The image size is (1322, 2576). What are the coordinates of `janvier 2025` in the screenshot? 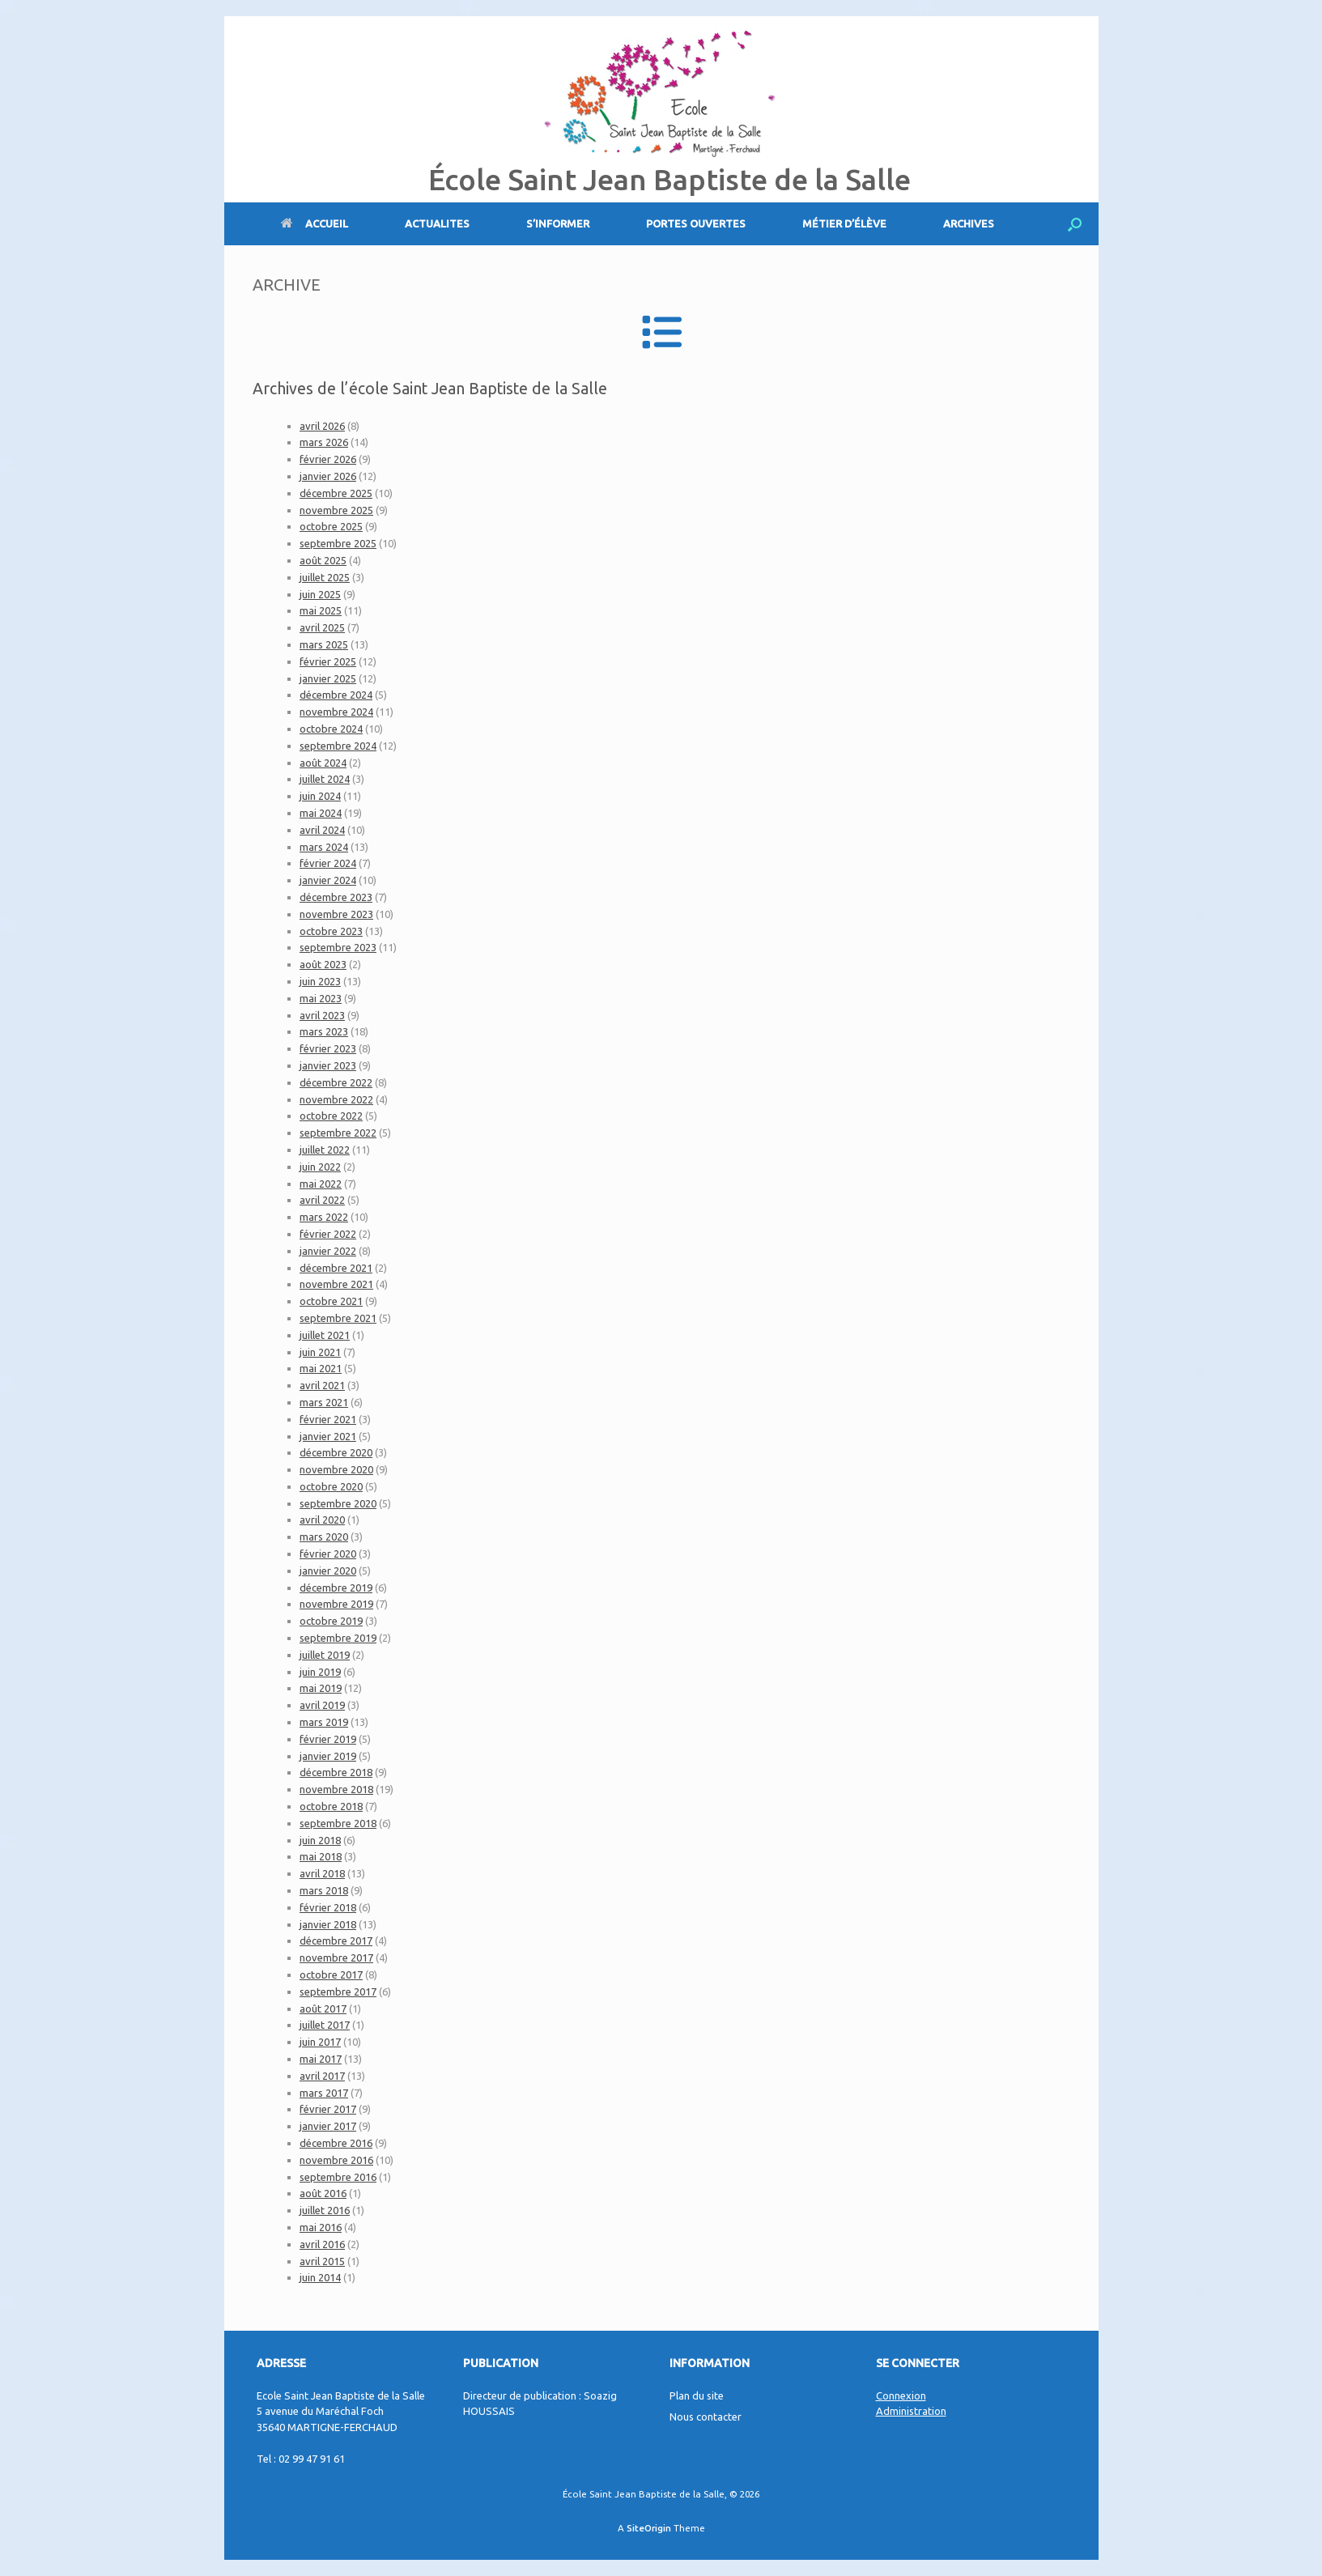 It's located at (328, 678).